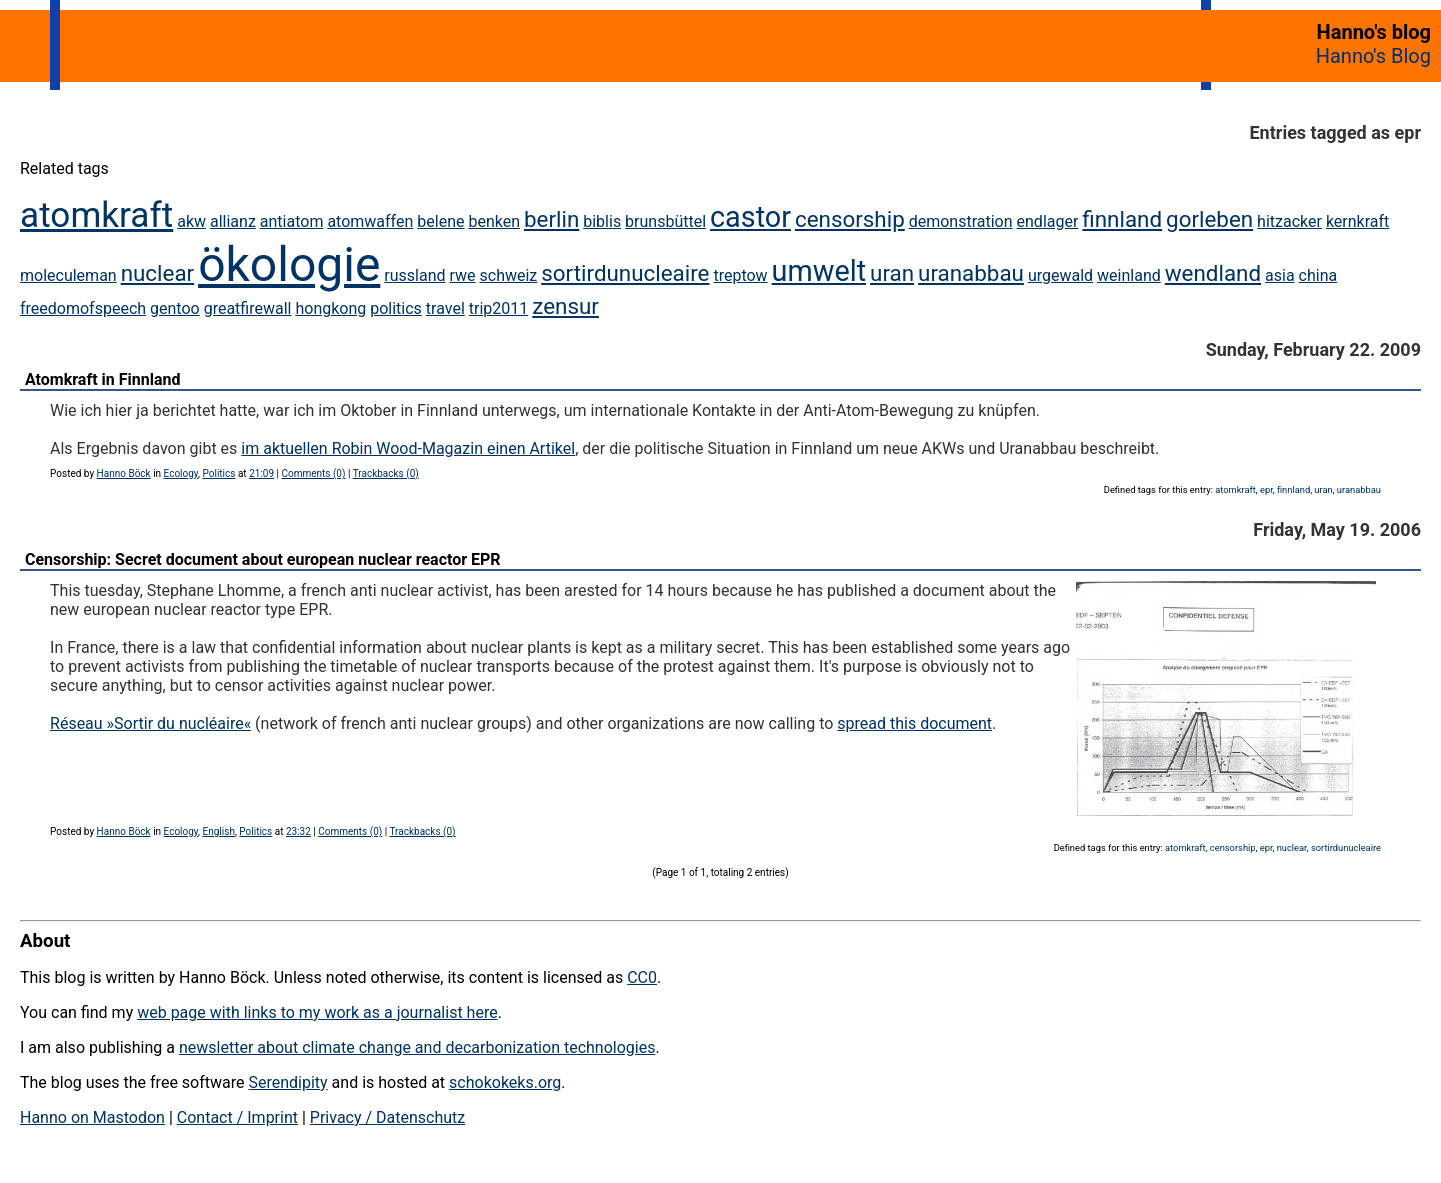  I want to click on benken, so click(494, 221).